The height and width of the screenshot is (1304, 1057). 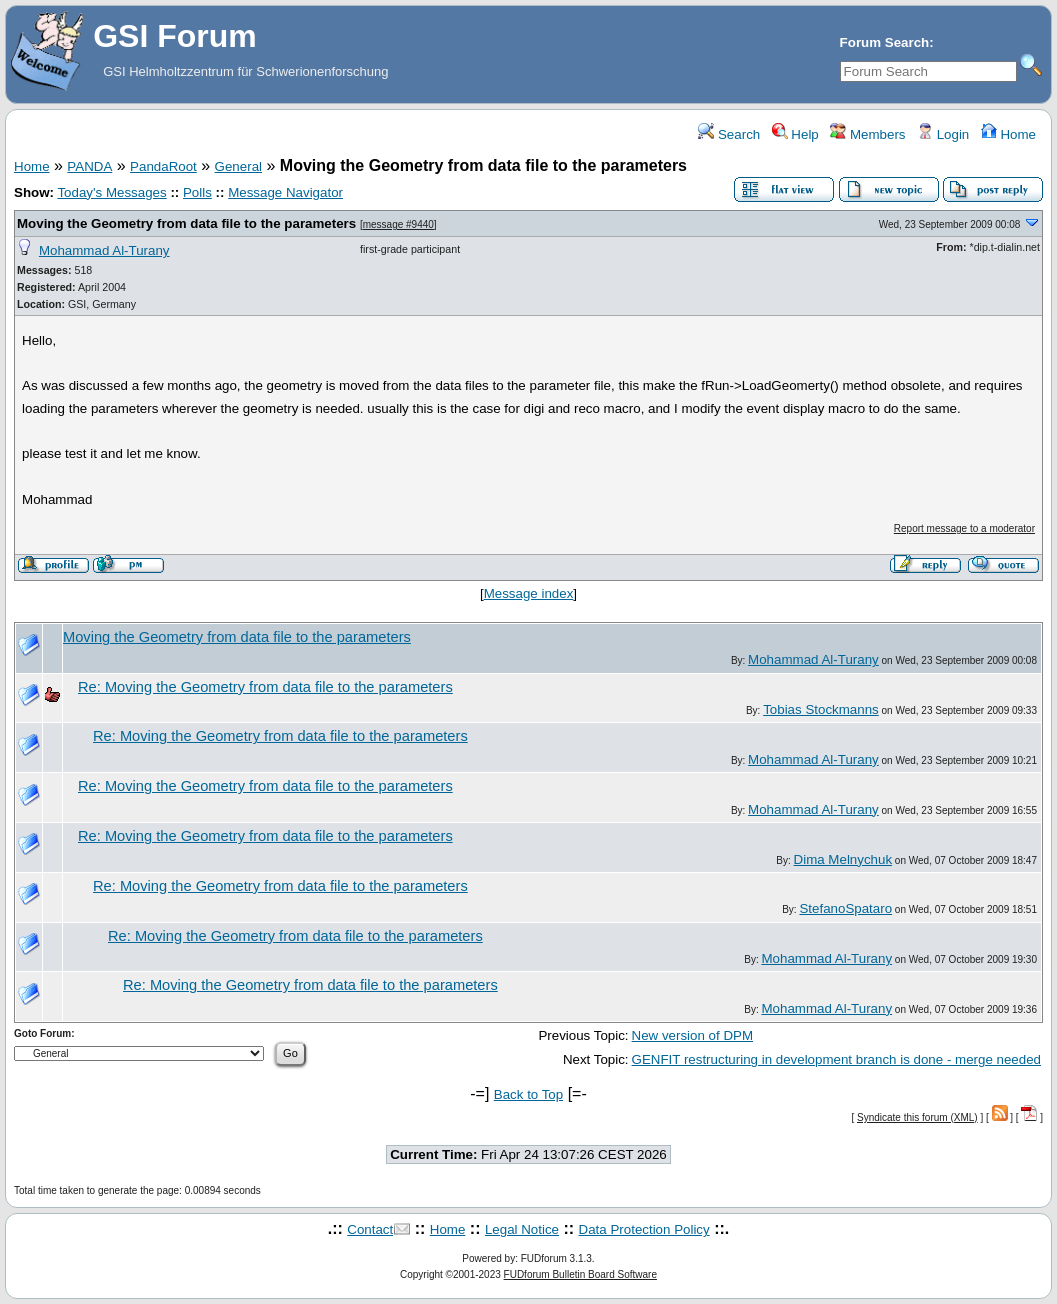 I want to click on PANDA, so click(x=89, y=166).